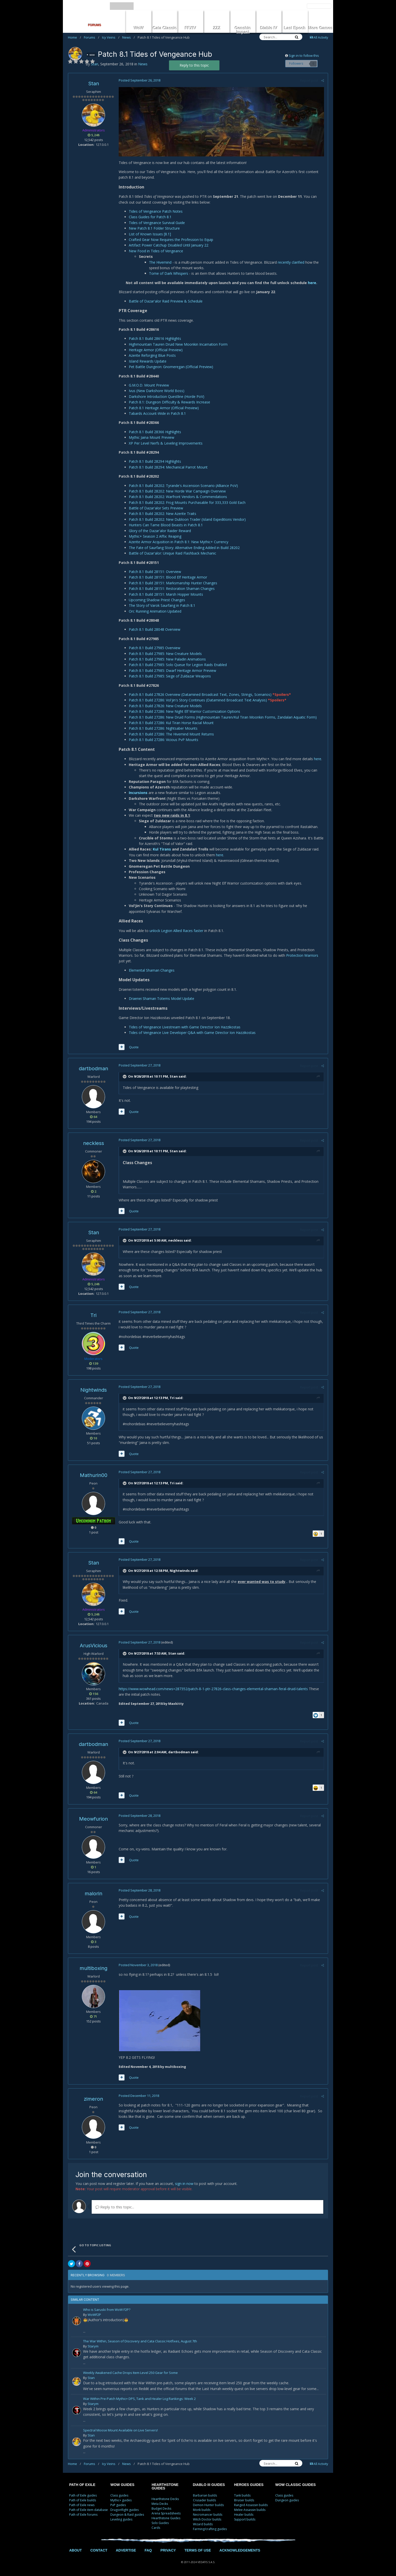  I want to click on multiboxing, so click(93, 1968).